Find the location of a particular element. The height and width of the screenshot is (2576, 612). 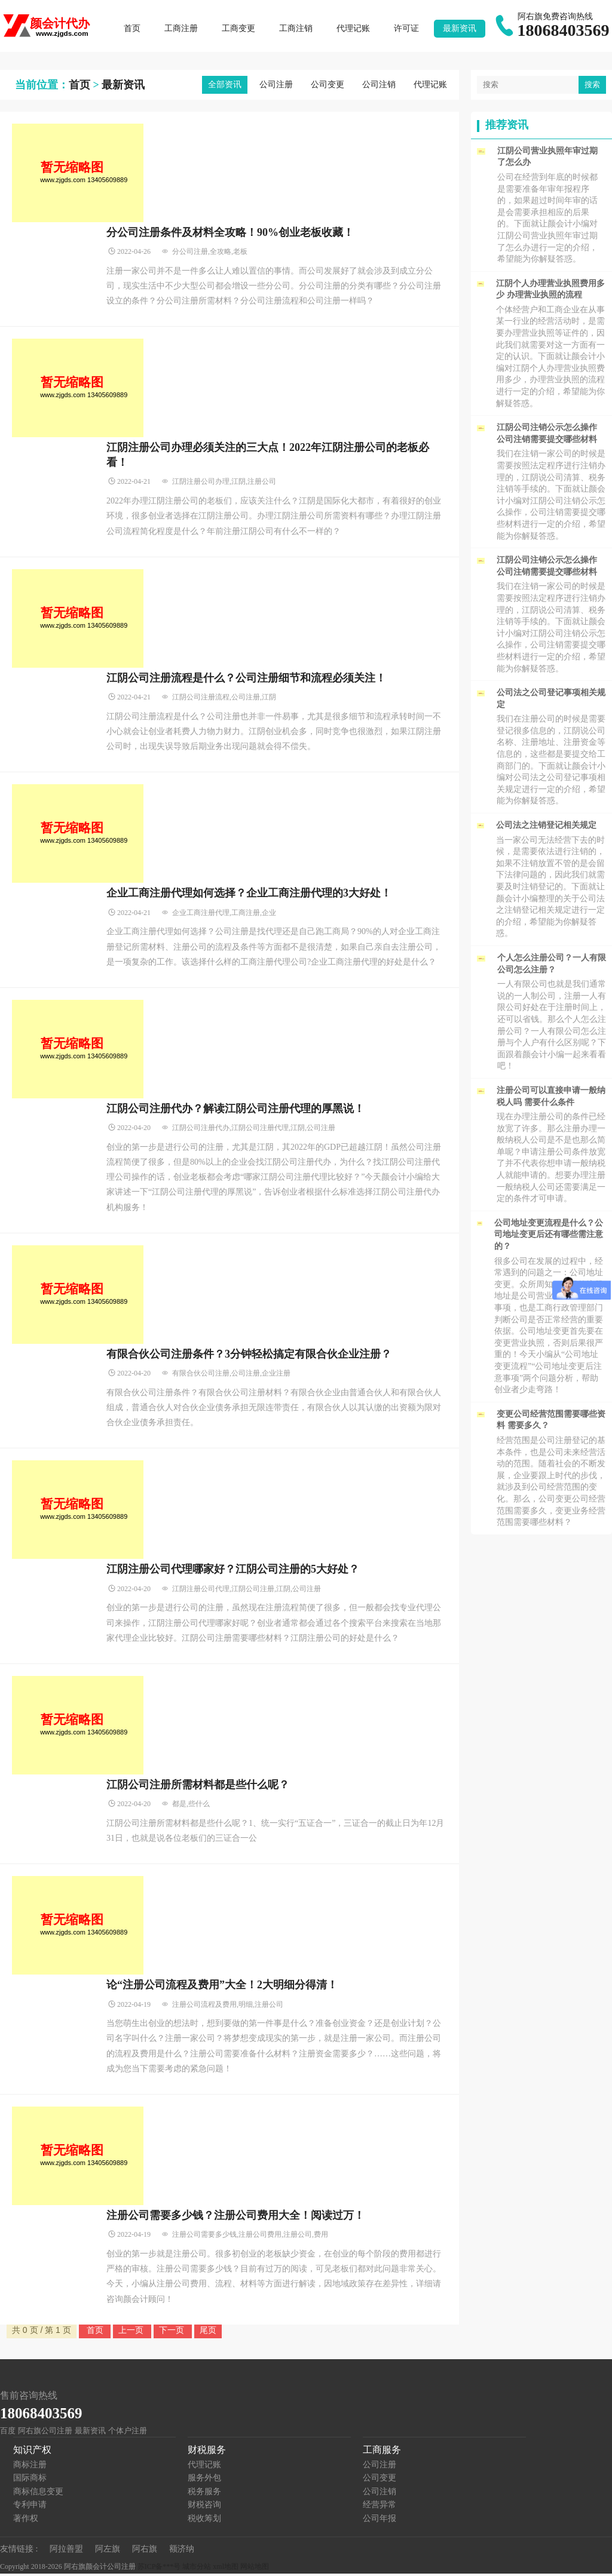

公司年报 is located at coordinates (379, 2520).